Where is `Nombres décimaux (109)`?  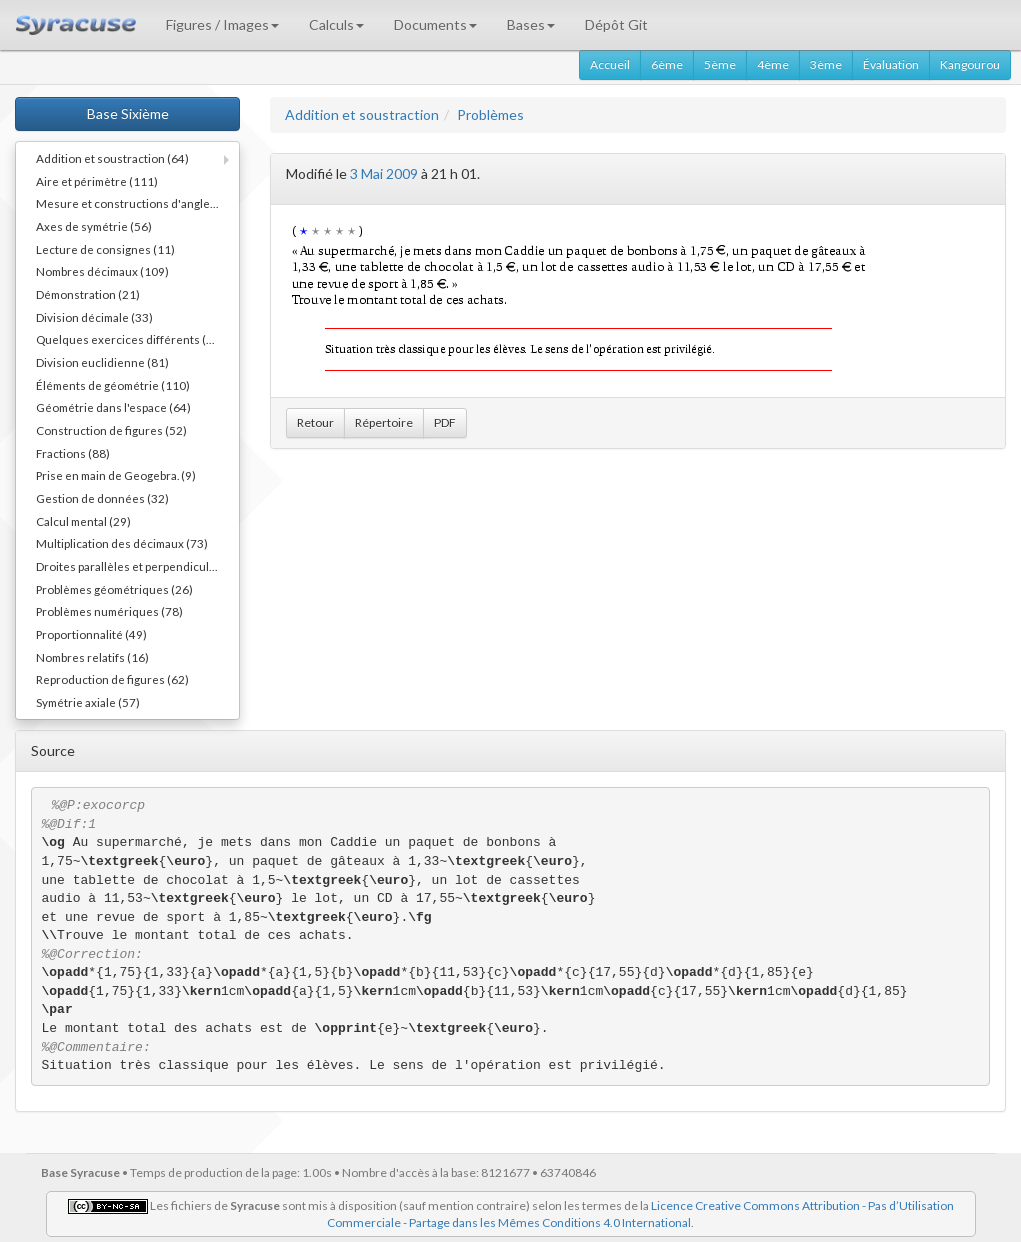
Nombres décimaux (109) is located at coordinates (102, 271).